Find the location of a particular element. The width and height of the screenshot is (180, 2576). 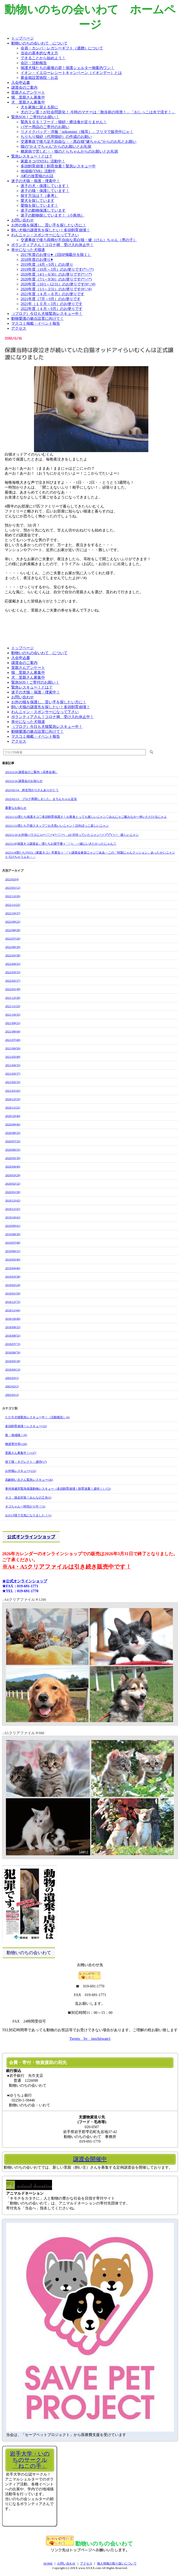

捨て猫・ネグレクト・虐待(17) is located at coordinates (26, 1461).